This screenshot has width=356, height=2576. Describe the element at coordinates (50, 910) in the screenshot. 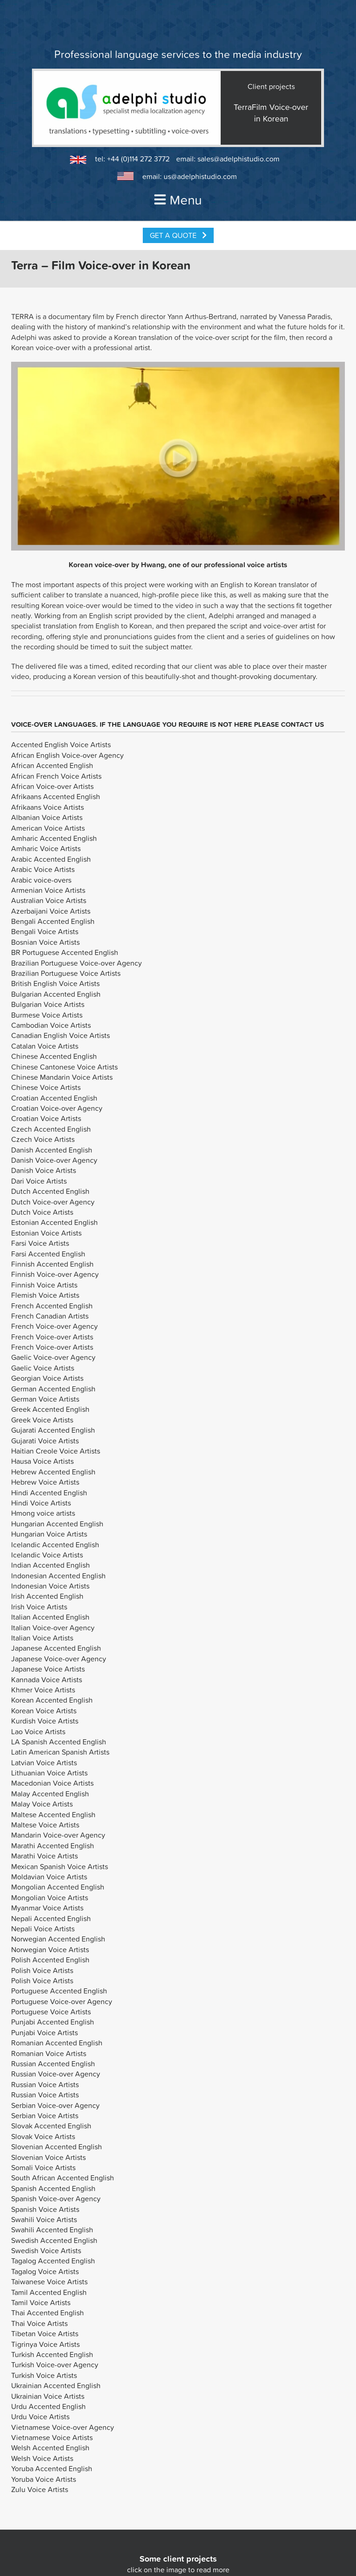

I see `Azerbaijani Voice Artists` at that location.